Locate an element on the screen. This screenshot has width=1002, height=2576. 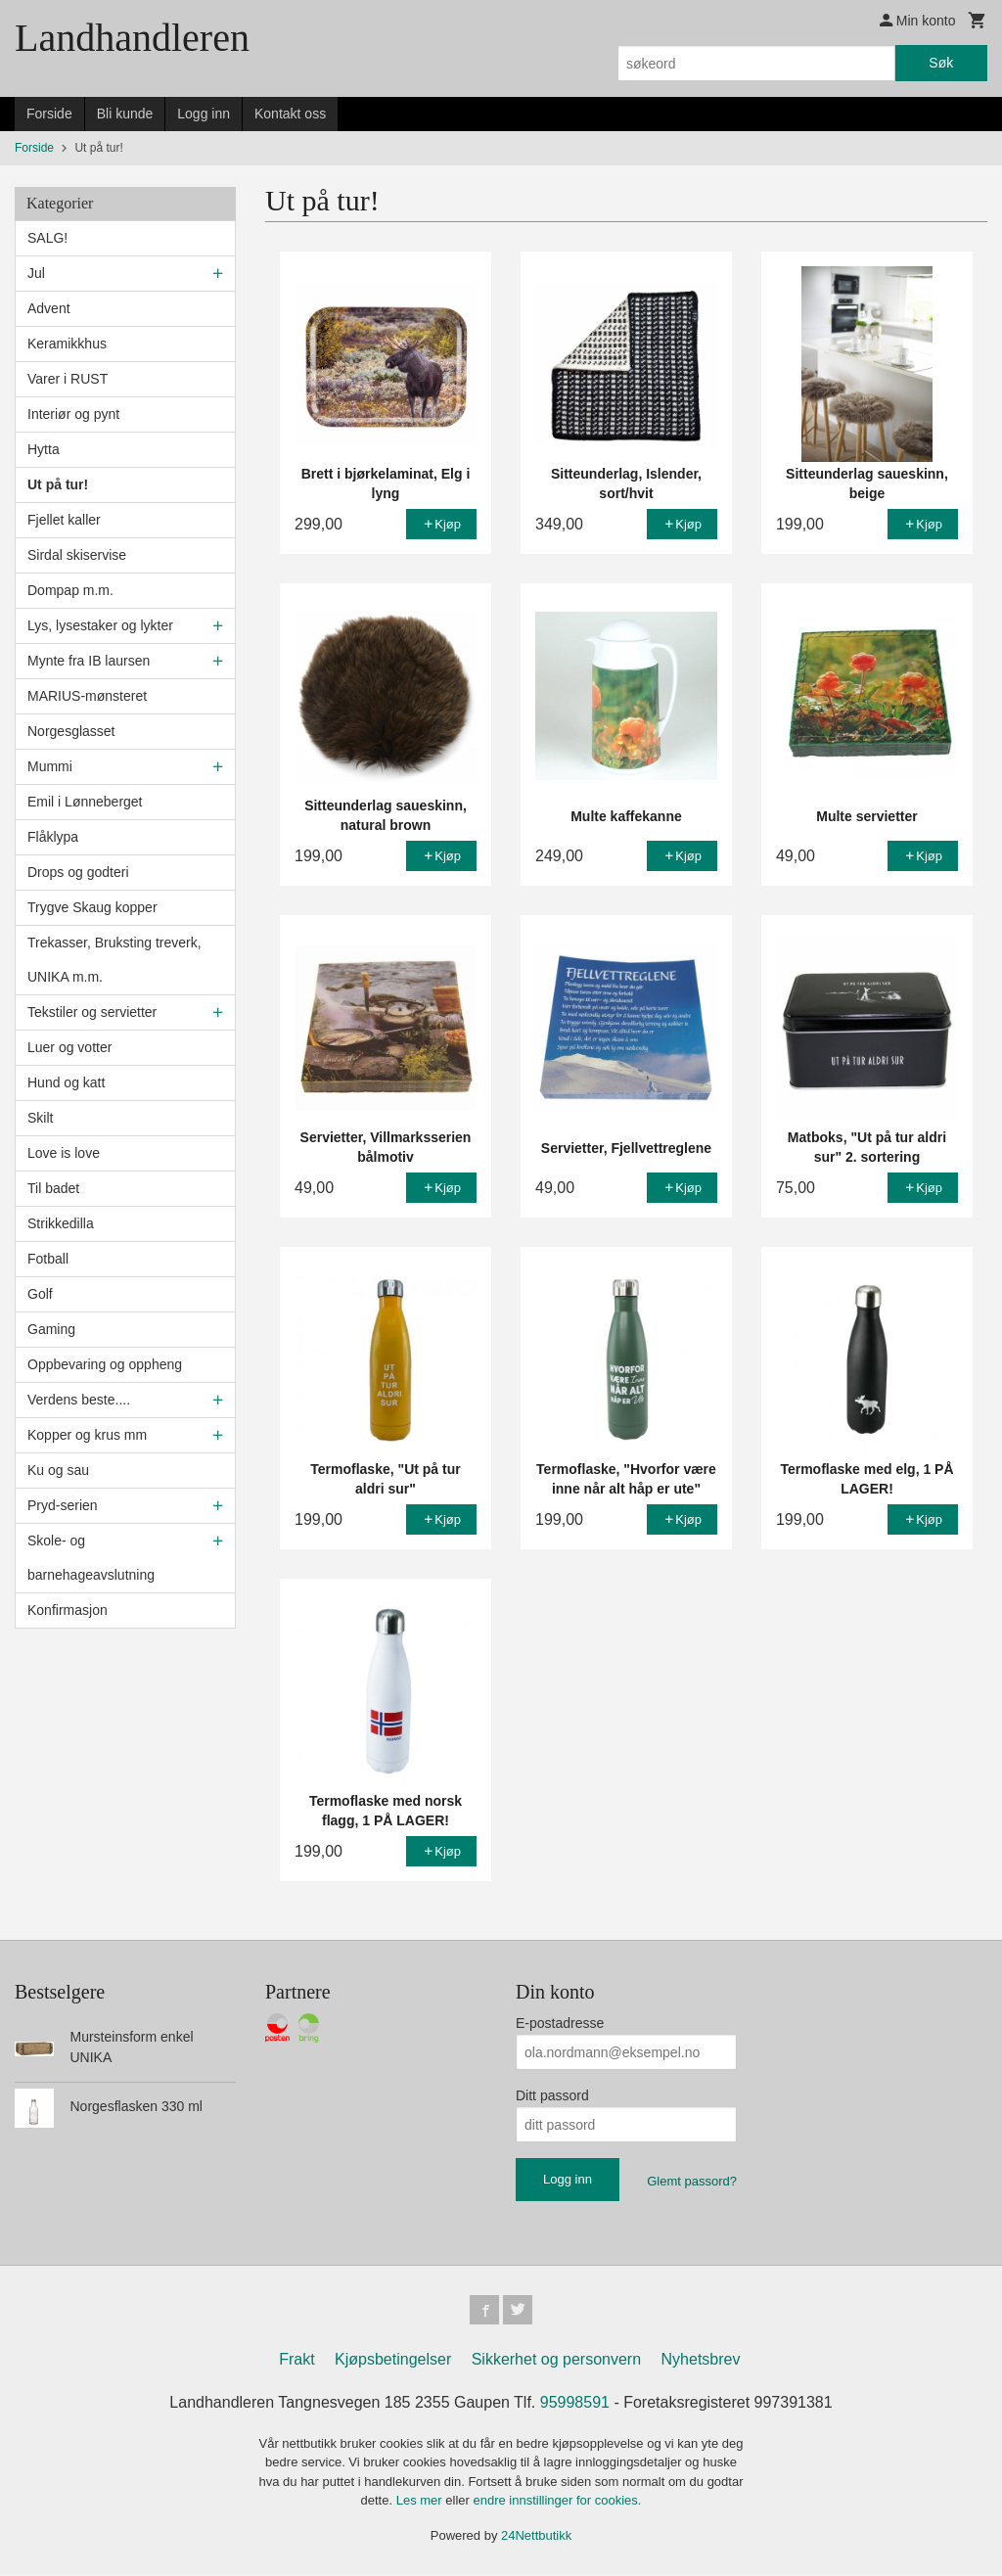
Flåklypa is located at coordinates (52, 837).